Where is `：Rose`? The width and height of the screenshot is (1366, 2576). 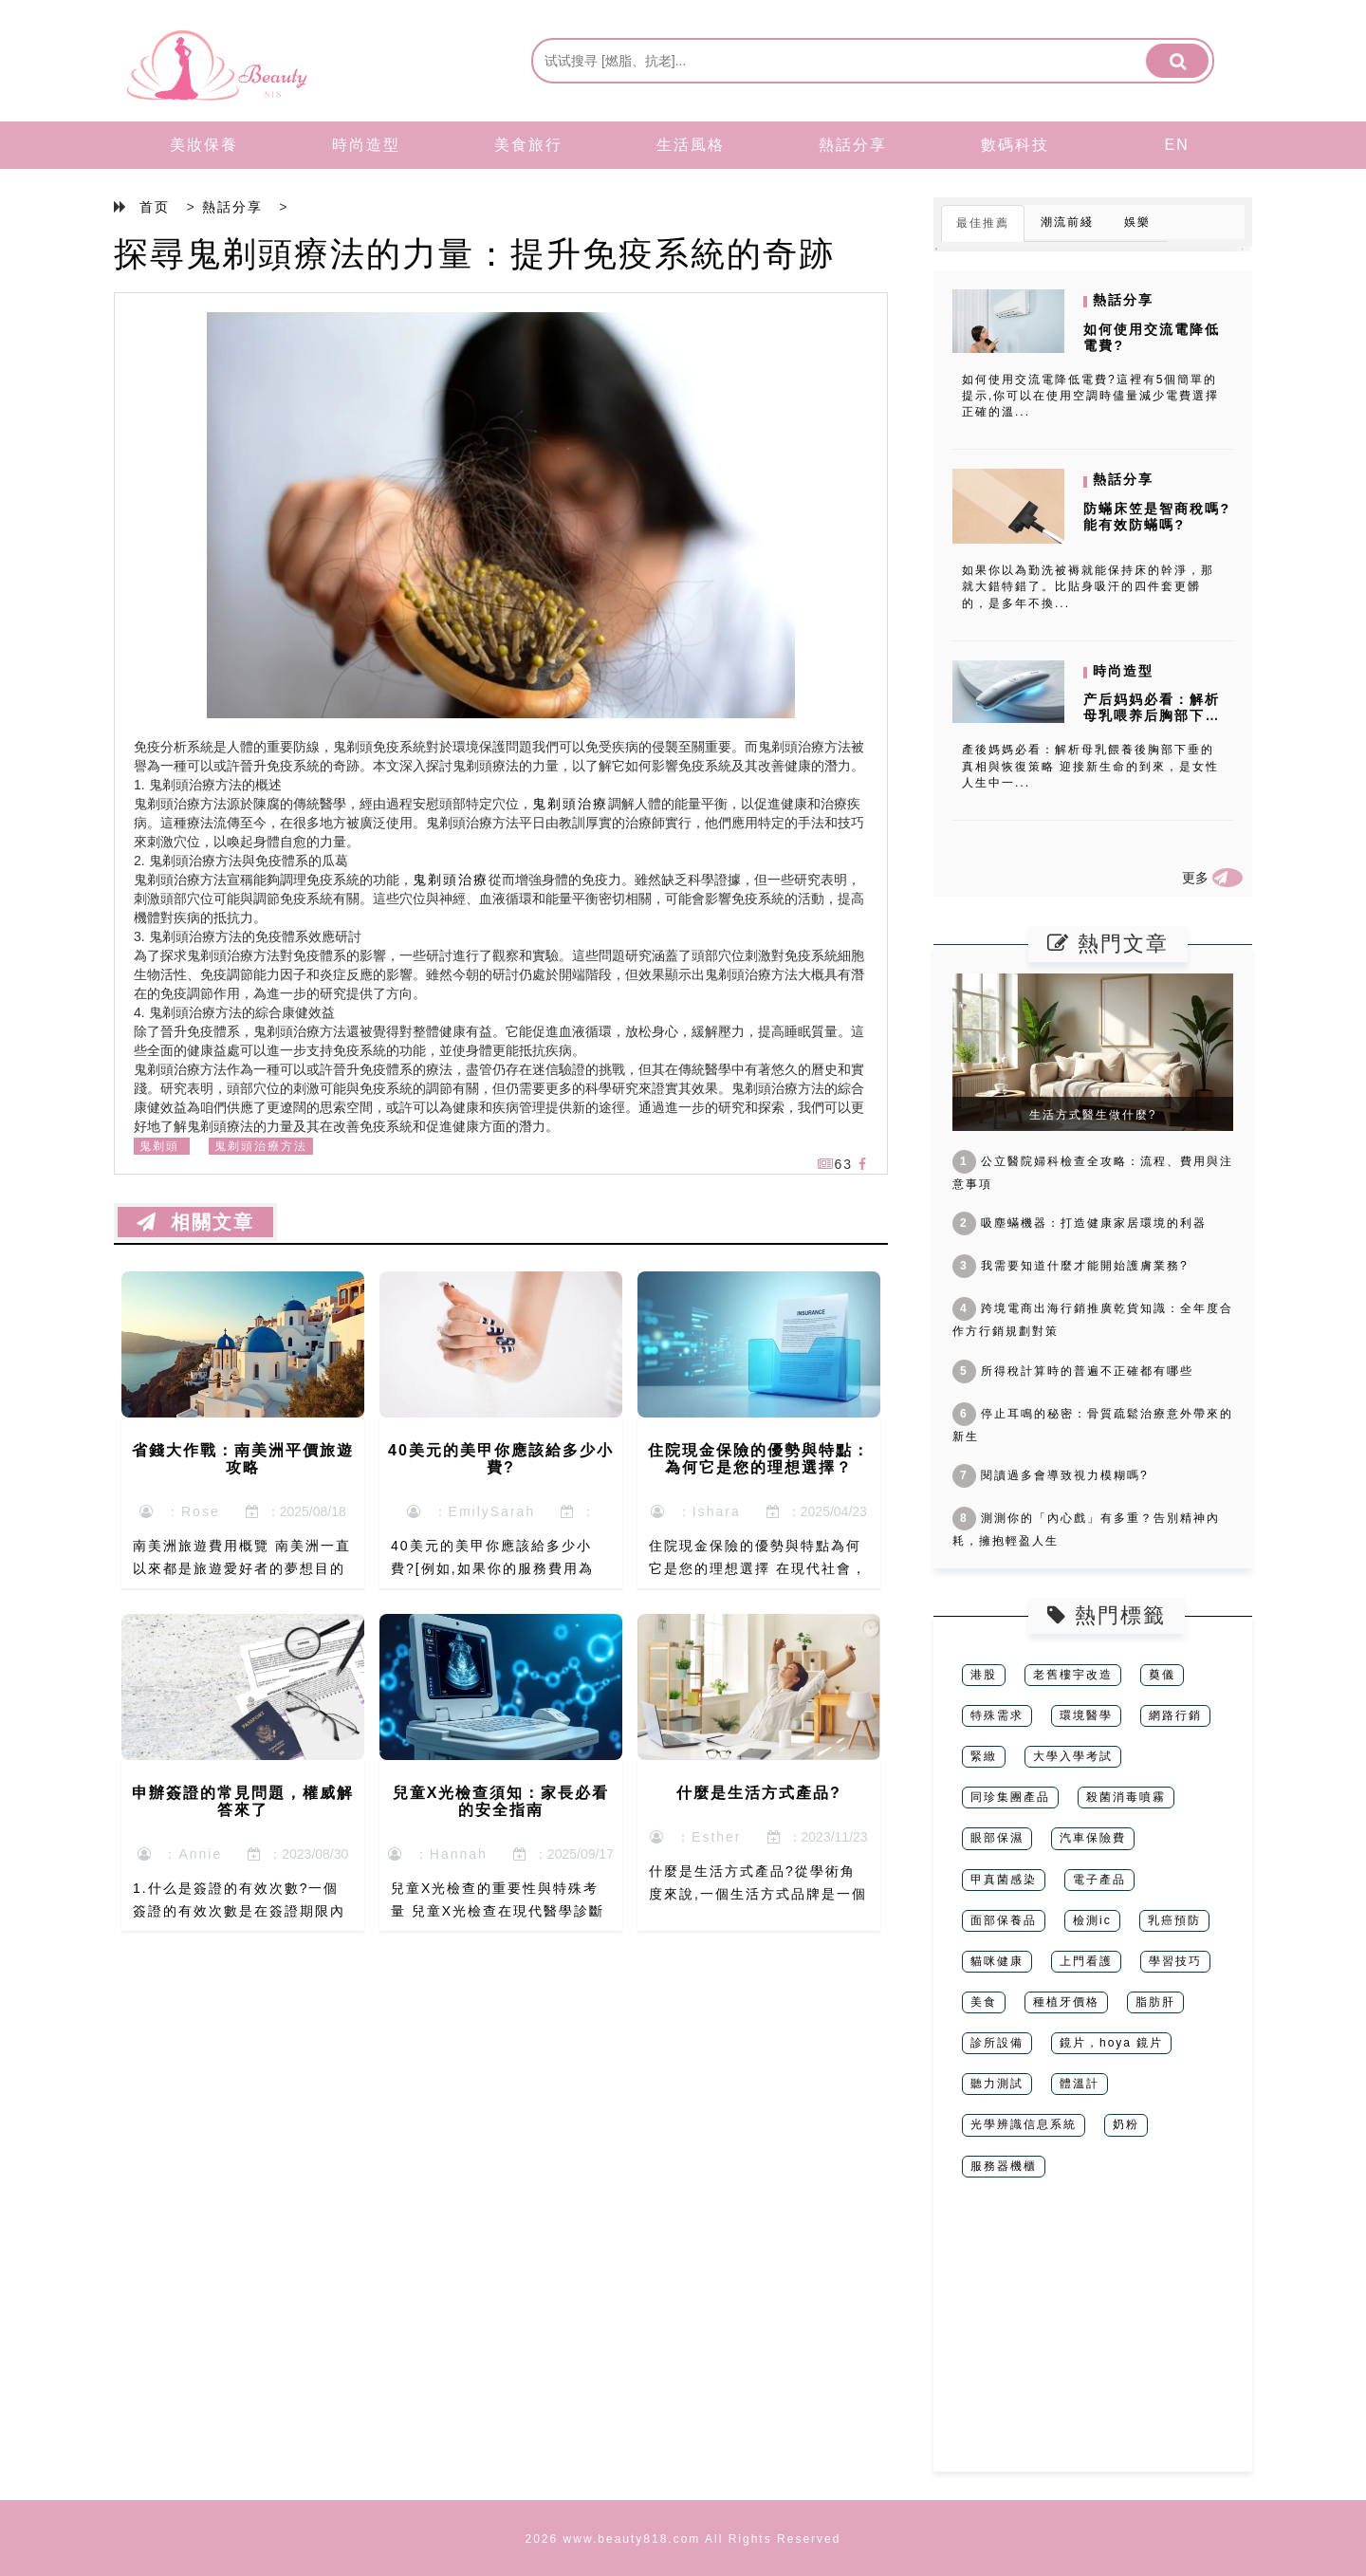 ：Rose is located at coordinates (179, 1511).